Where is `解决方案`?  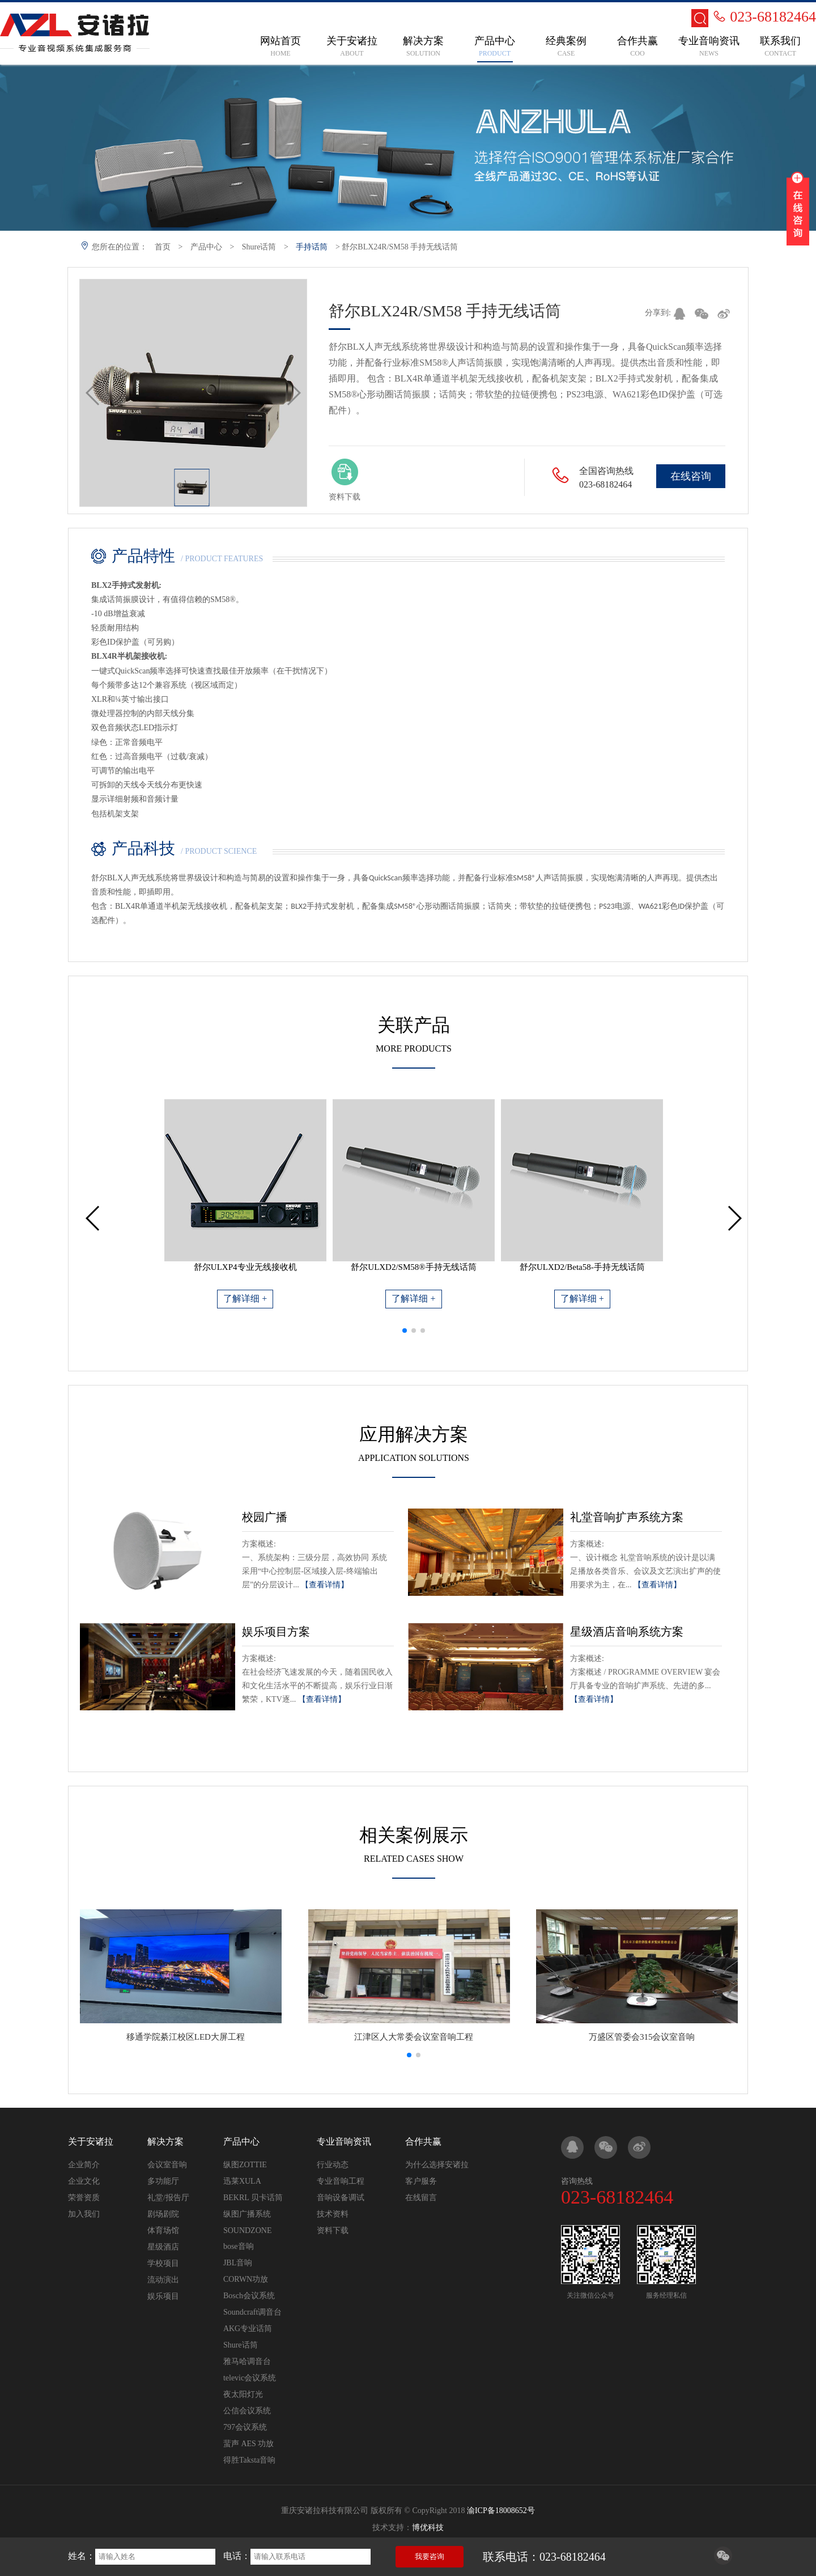 解决方案 is located at coordinates (165, 2141).